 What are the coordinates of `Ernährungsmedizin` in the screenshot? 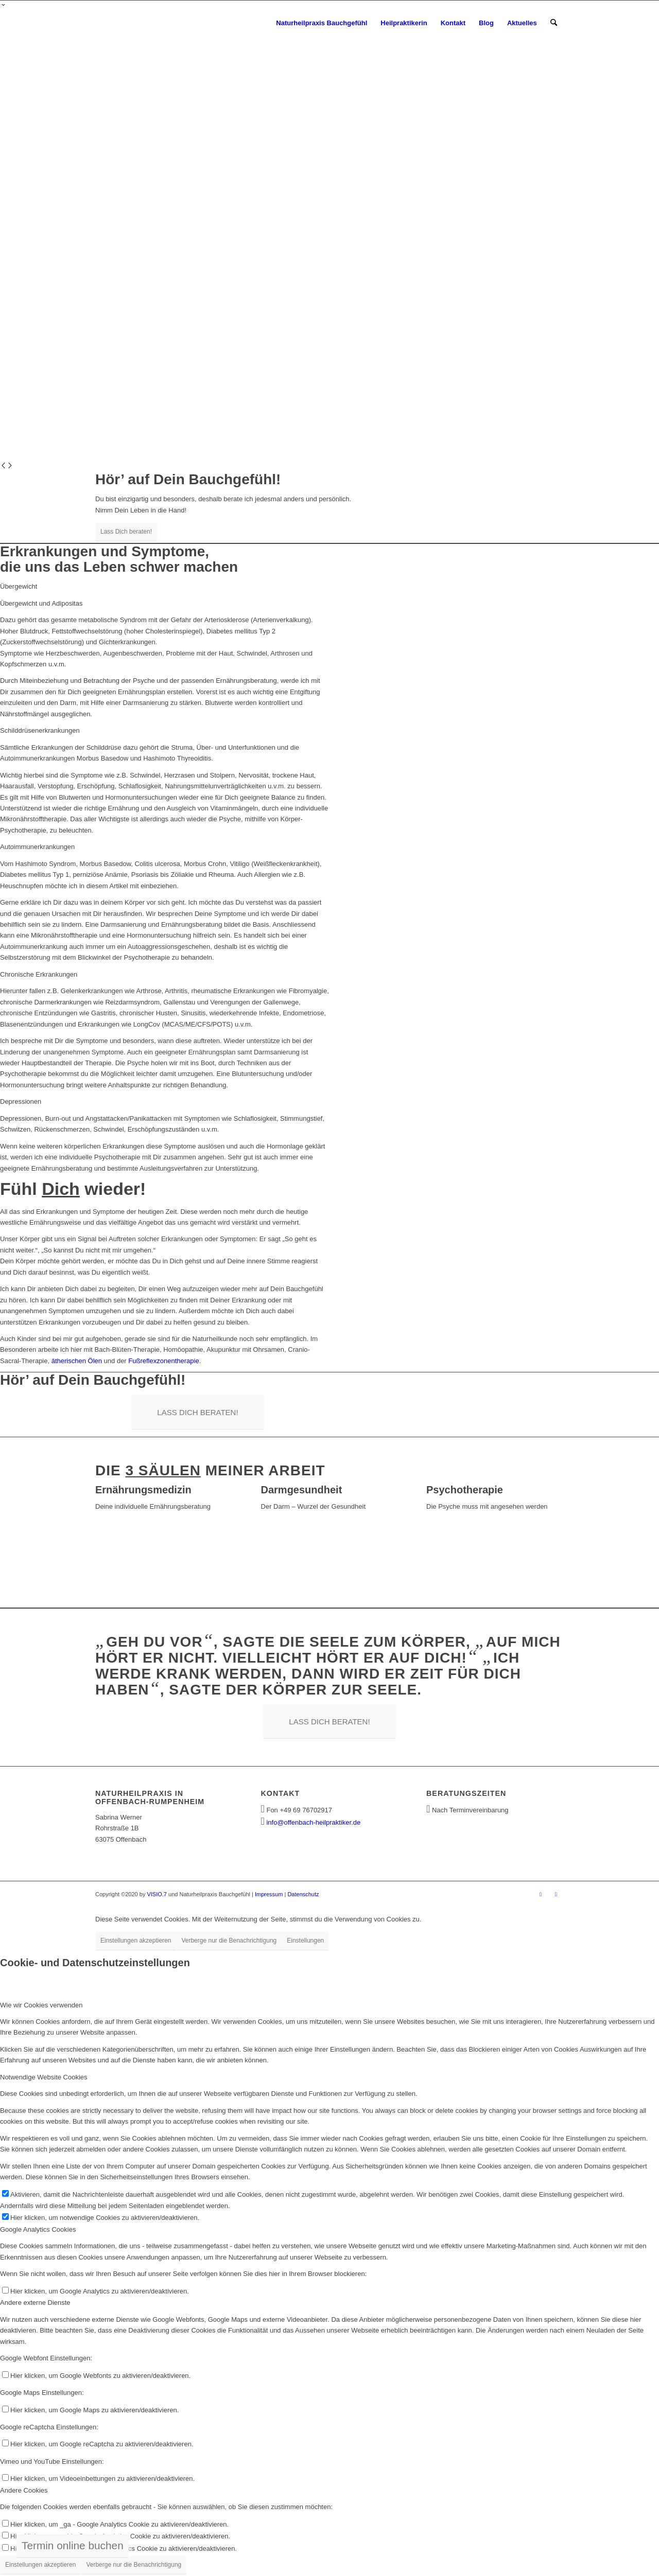 It's located at (143, 1489).